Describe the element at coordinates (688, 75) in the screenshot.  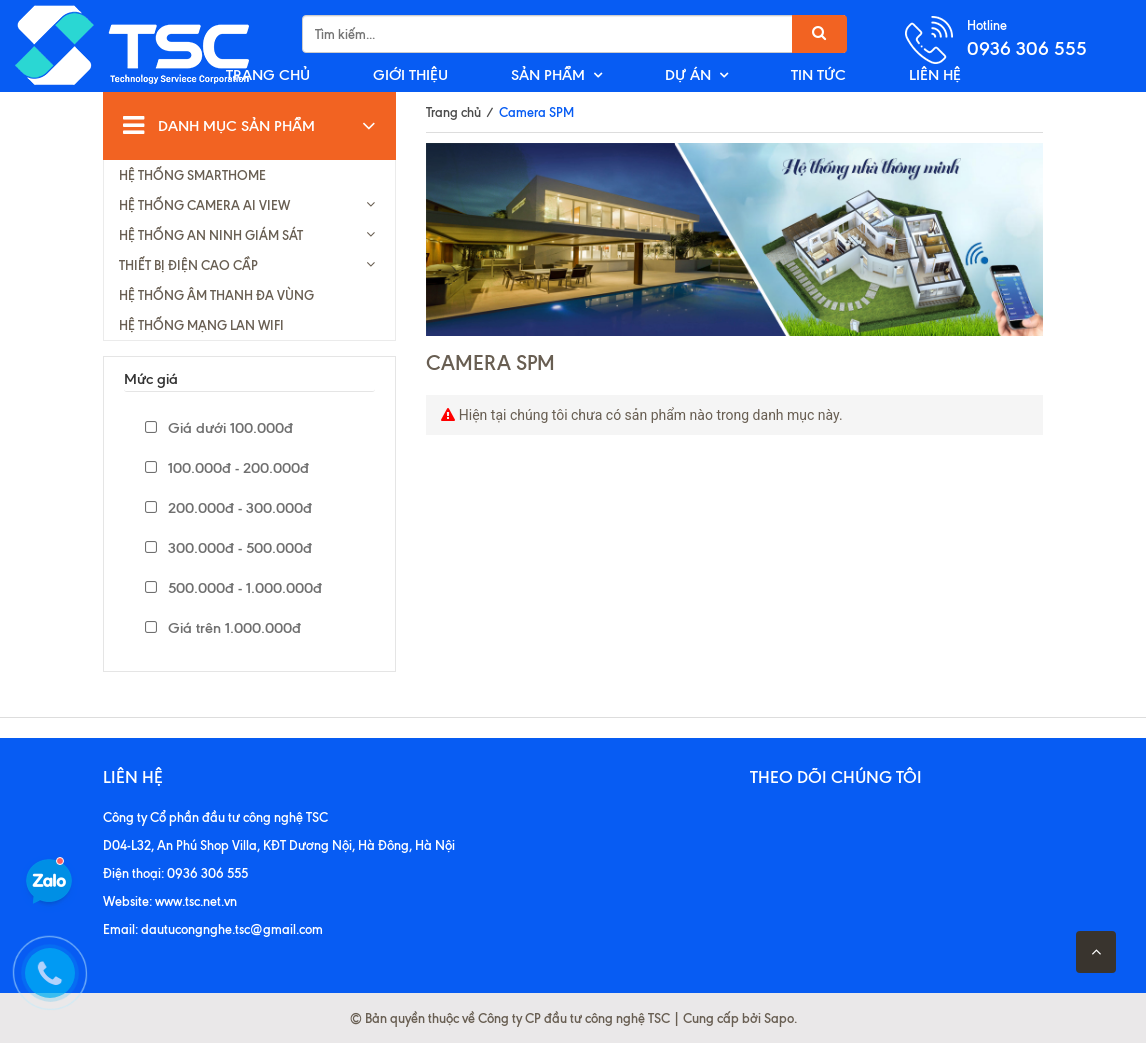
I see `DỰ ÁN` at that location.